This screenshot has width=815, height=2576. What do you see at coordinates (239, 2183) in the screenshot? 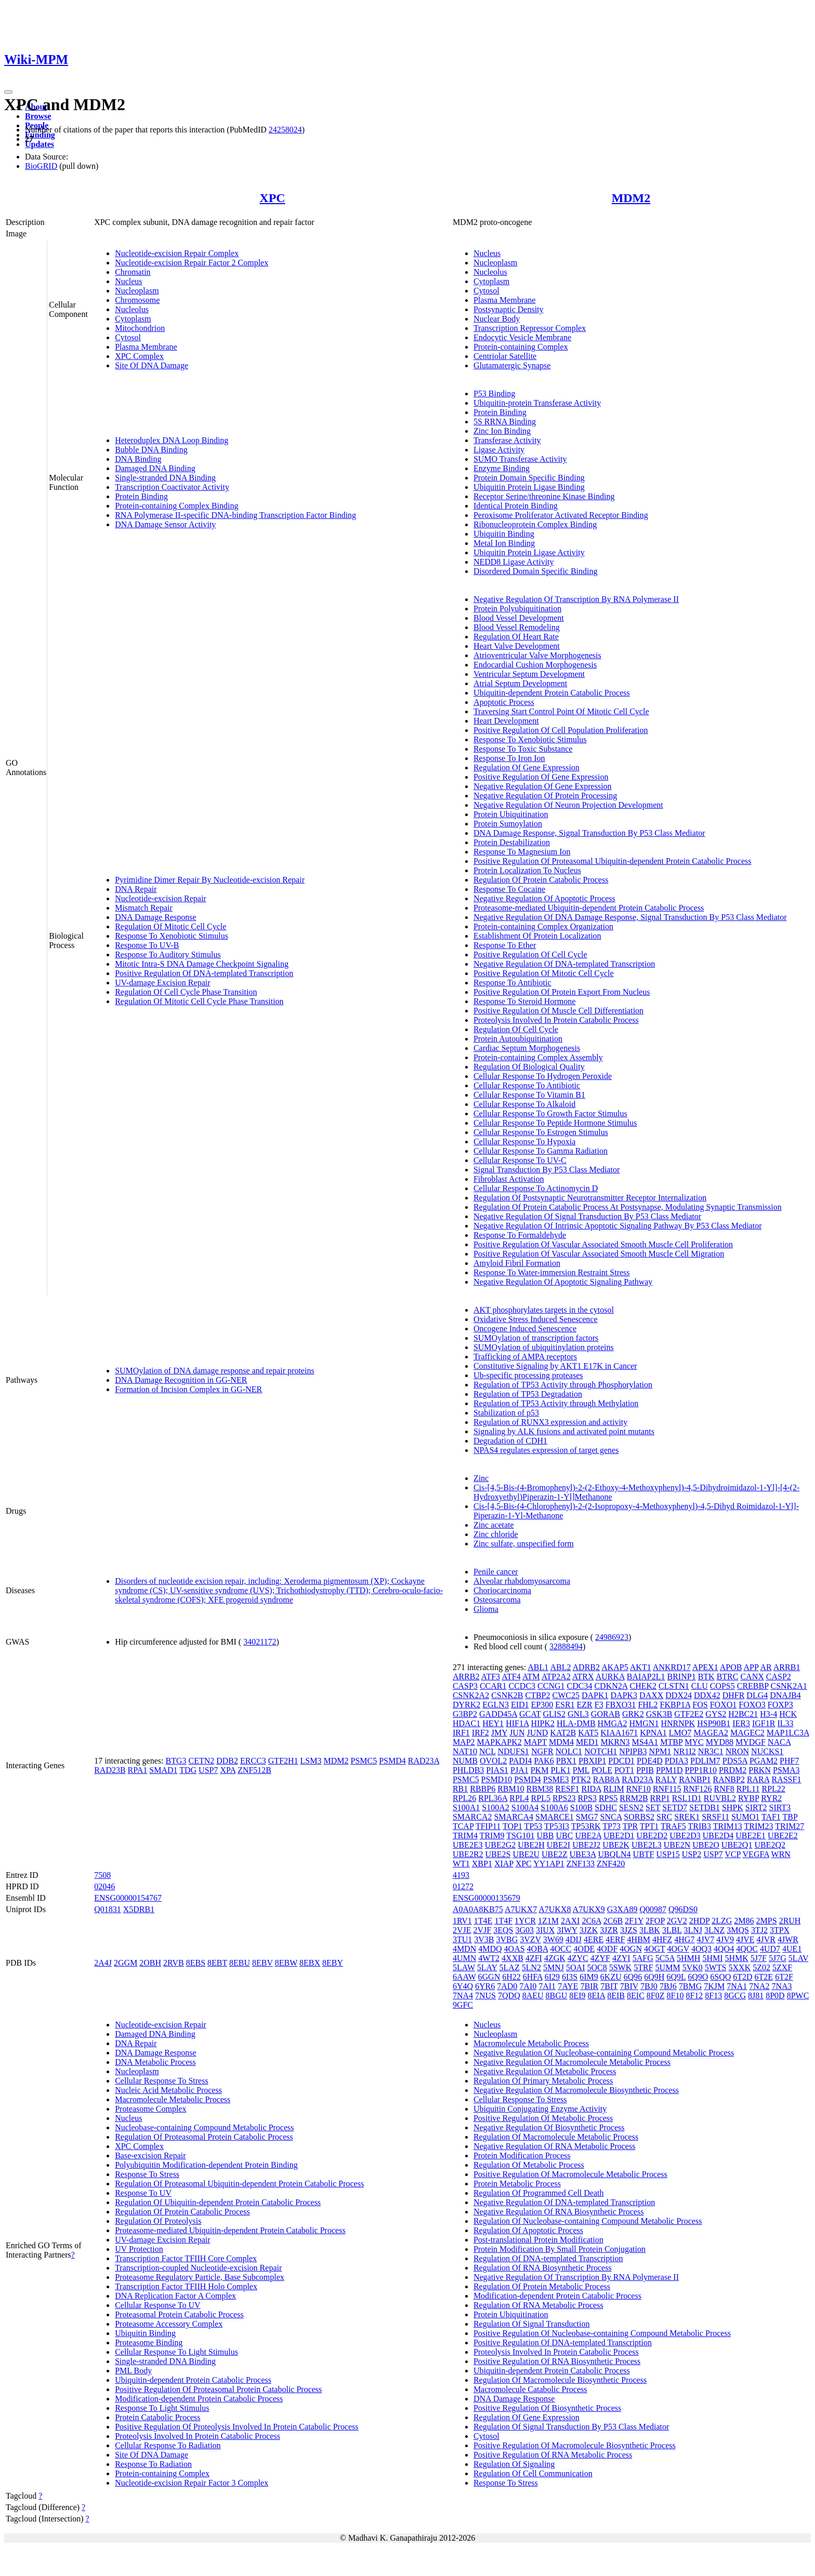
I see `Regulation Of Proteasomal Ubiquitin-dependent Protein Catabolic Process` at bounding box center [239, 2183].